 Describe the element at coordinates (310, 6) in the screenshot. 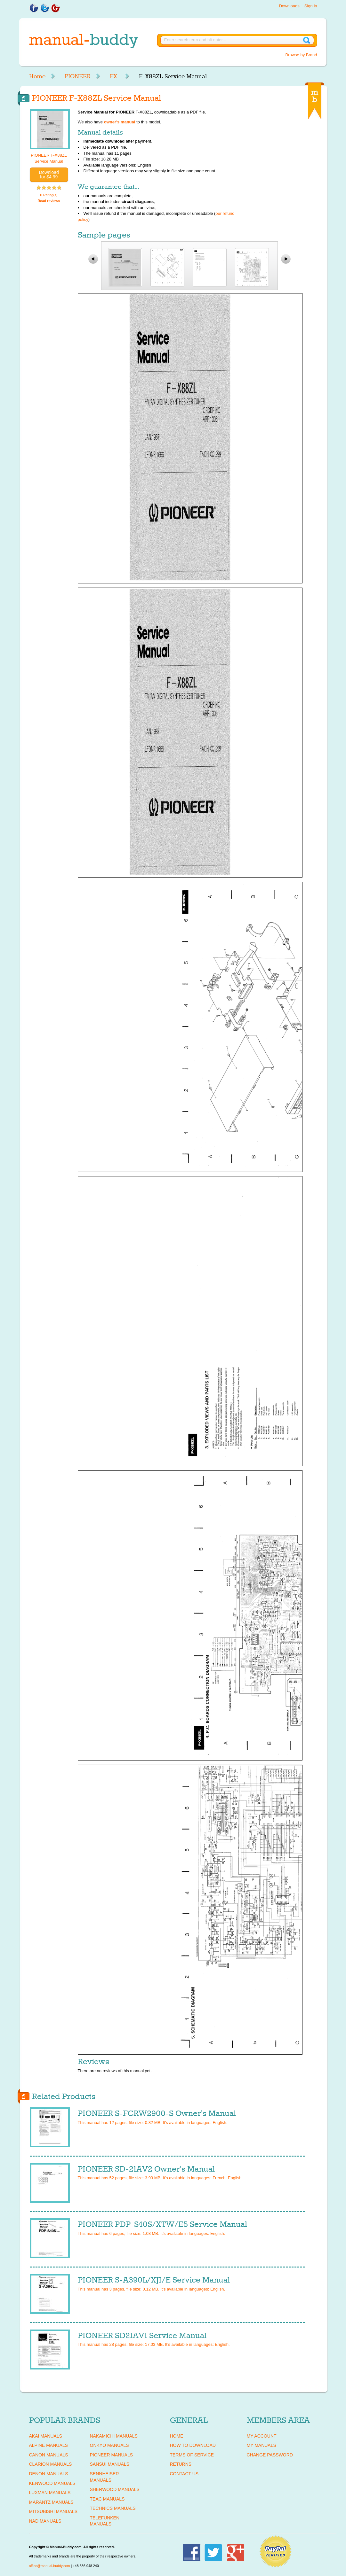

I see `Sign in` at that location.